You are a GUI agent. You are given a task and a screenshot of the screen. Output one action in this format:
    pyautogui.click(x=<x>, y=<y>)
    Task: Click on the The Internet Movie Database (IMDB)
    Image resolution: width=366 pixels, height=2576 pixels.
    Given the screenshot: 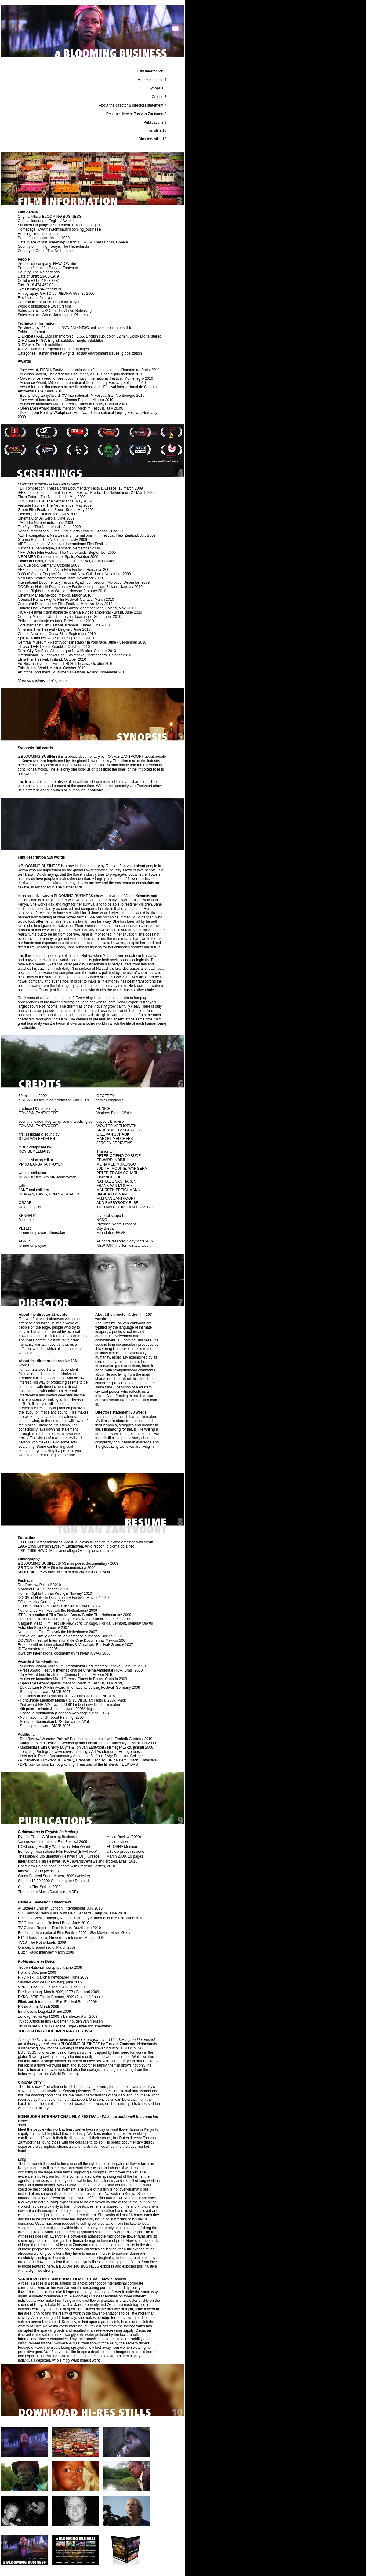 What is the action you would take?
    pyautogui.click(x=48, y=1892)
    